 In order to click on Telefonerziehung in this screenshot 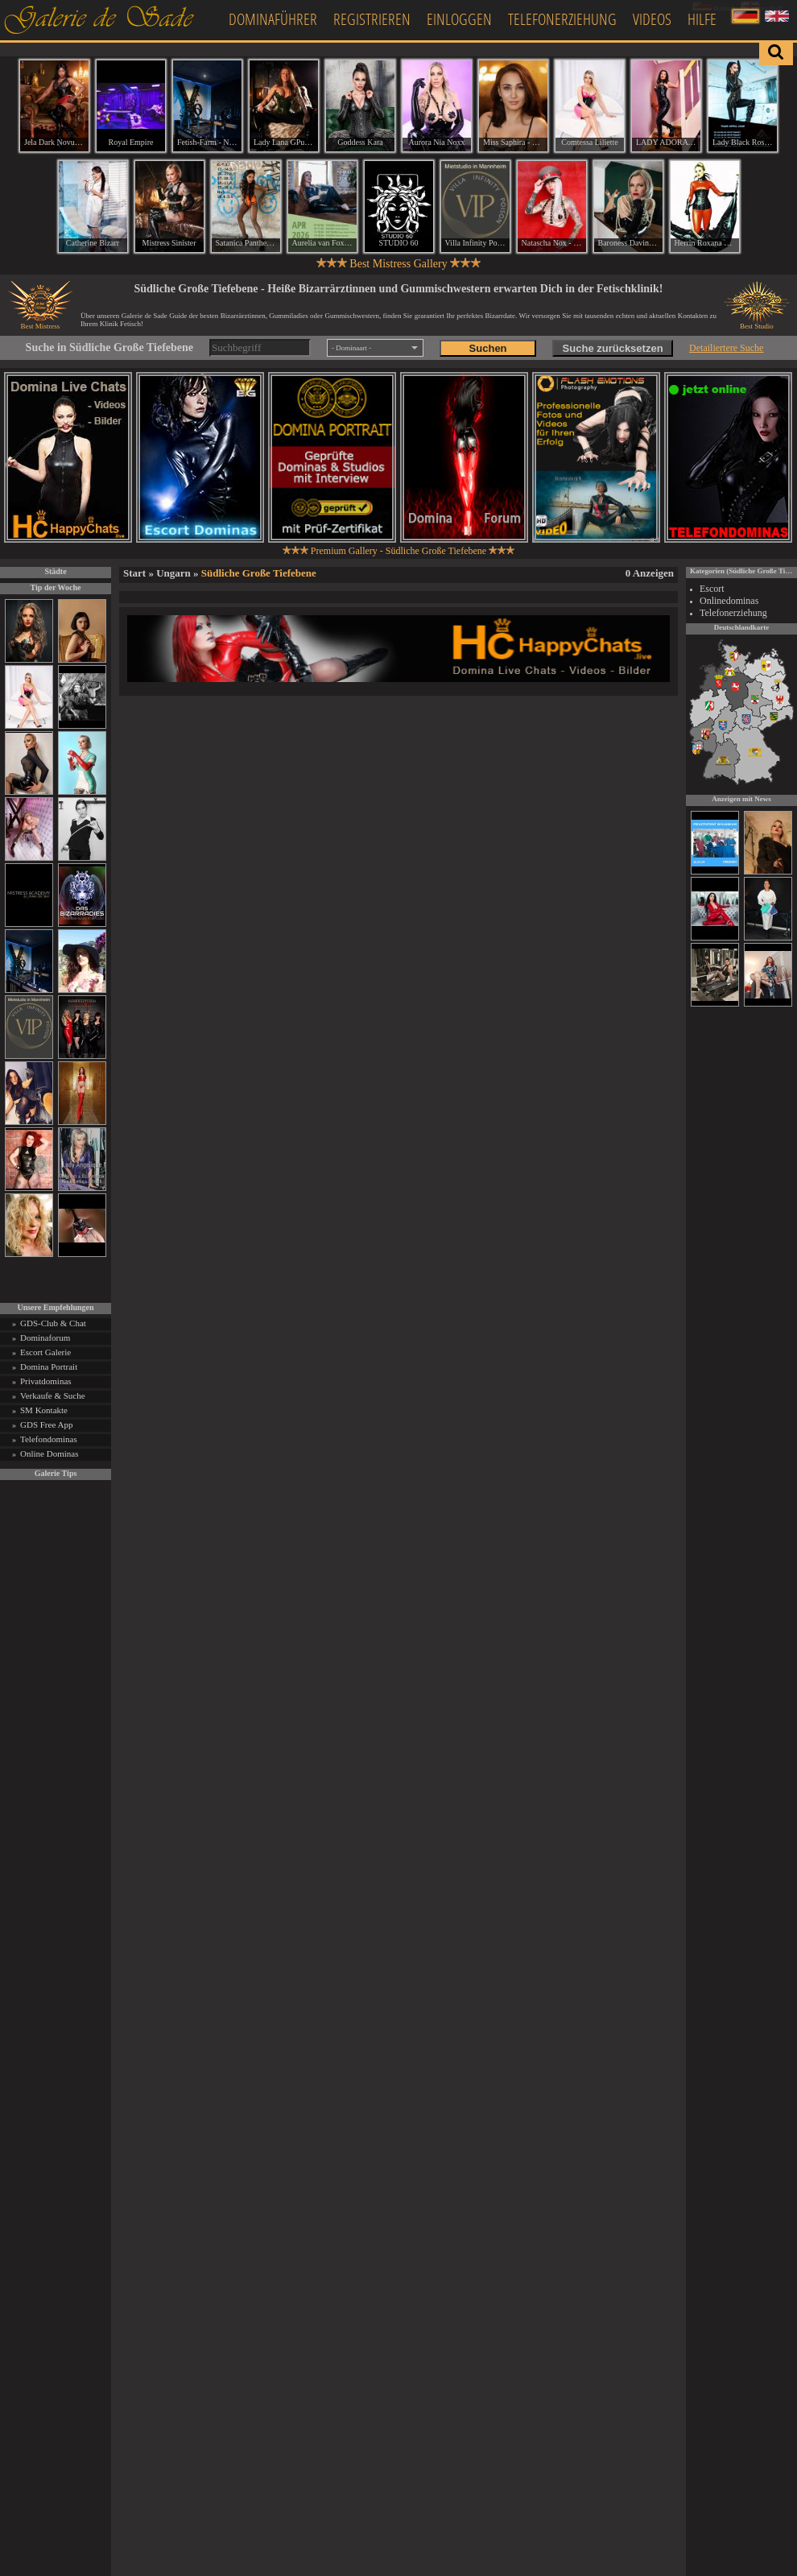, I will do `click(562, 19)`.